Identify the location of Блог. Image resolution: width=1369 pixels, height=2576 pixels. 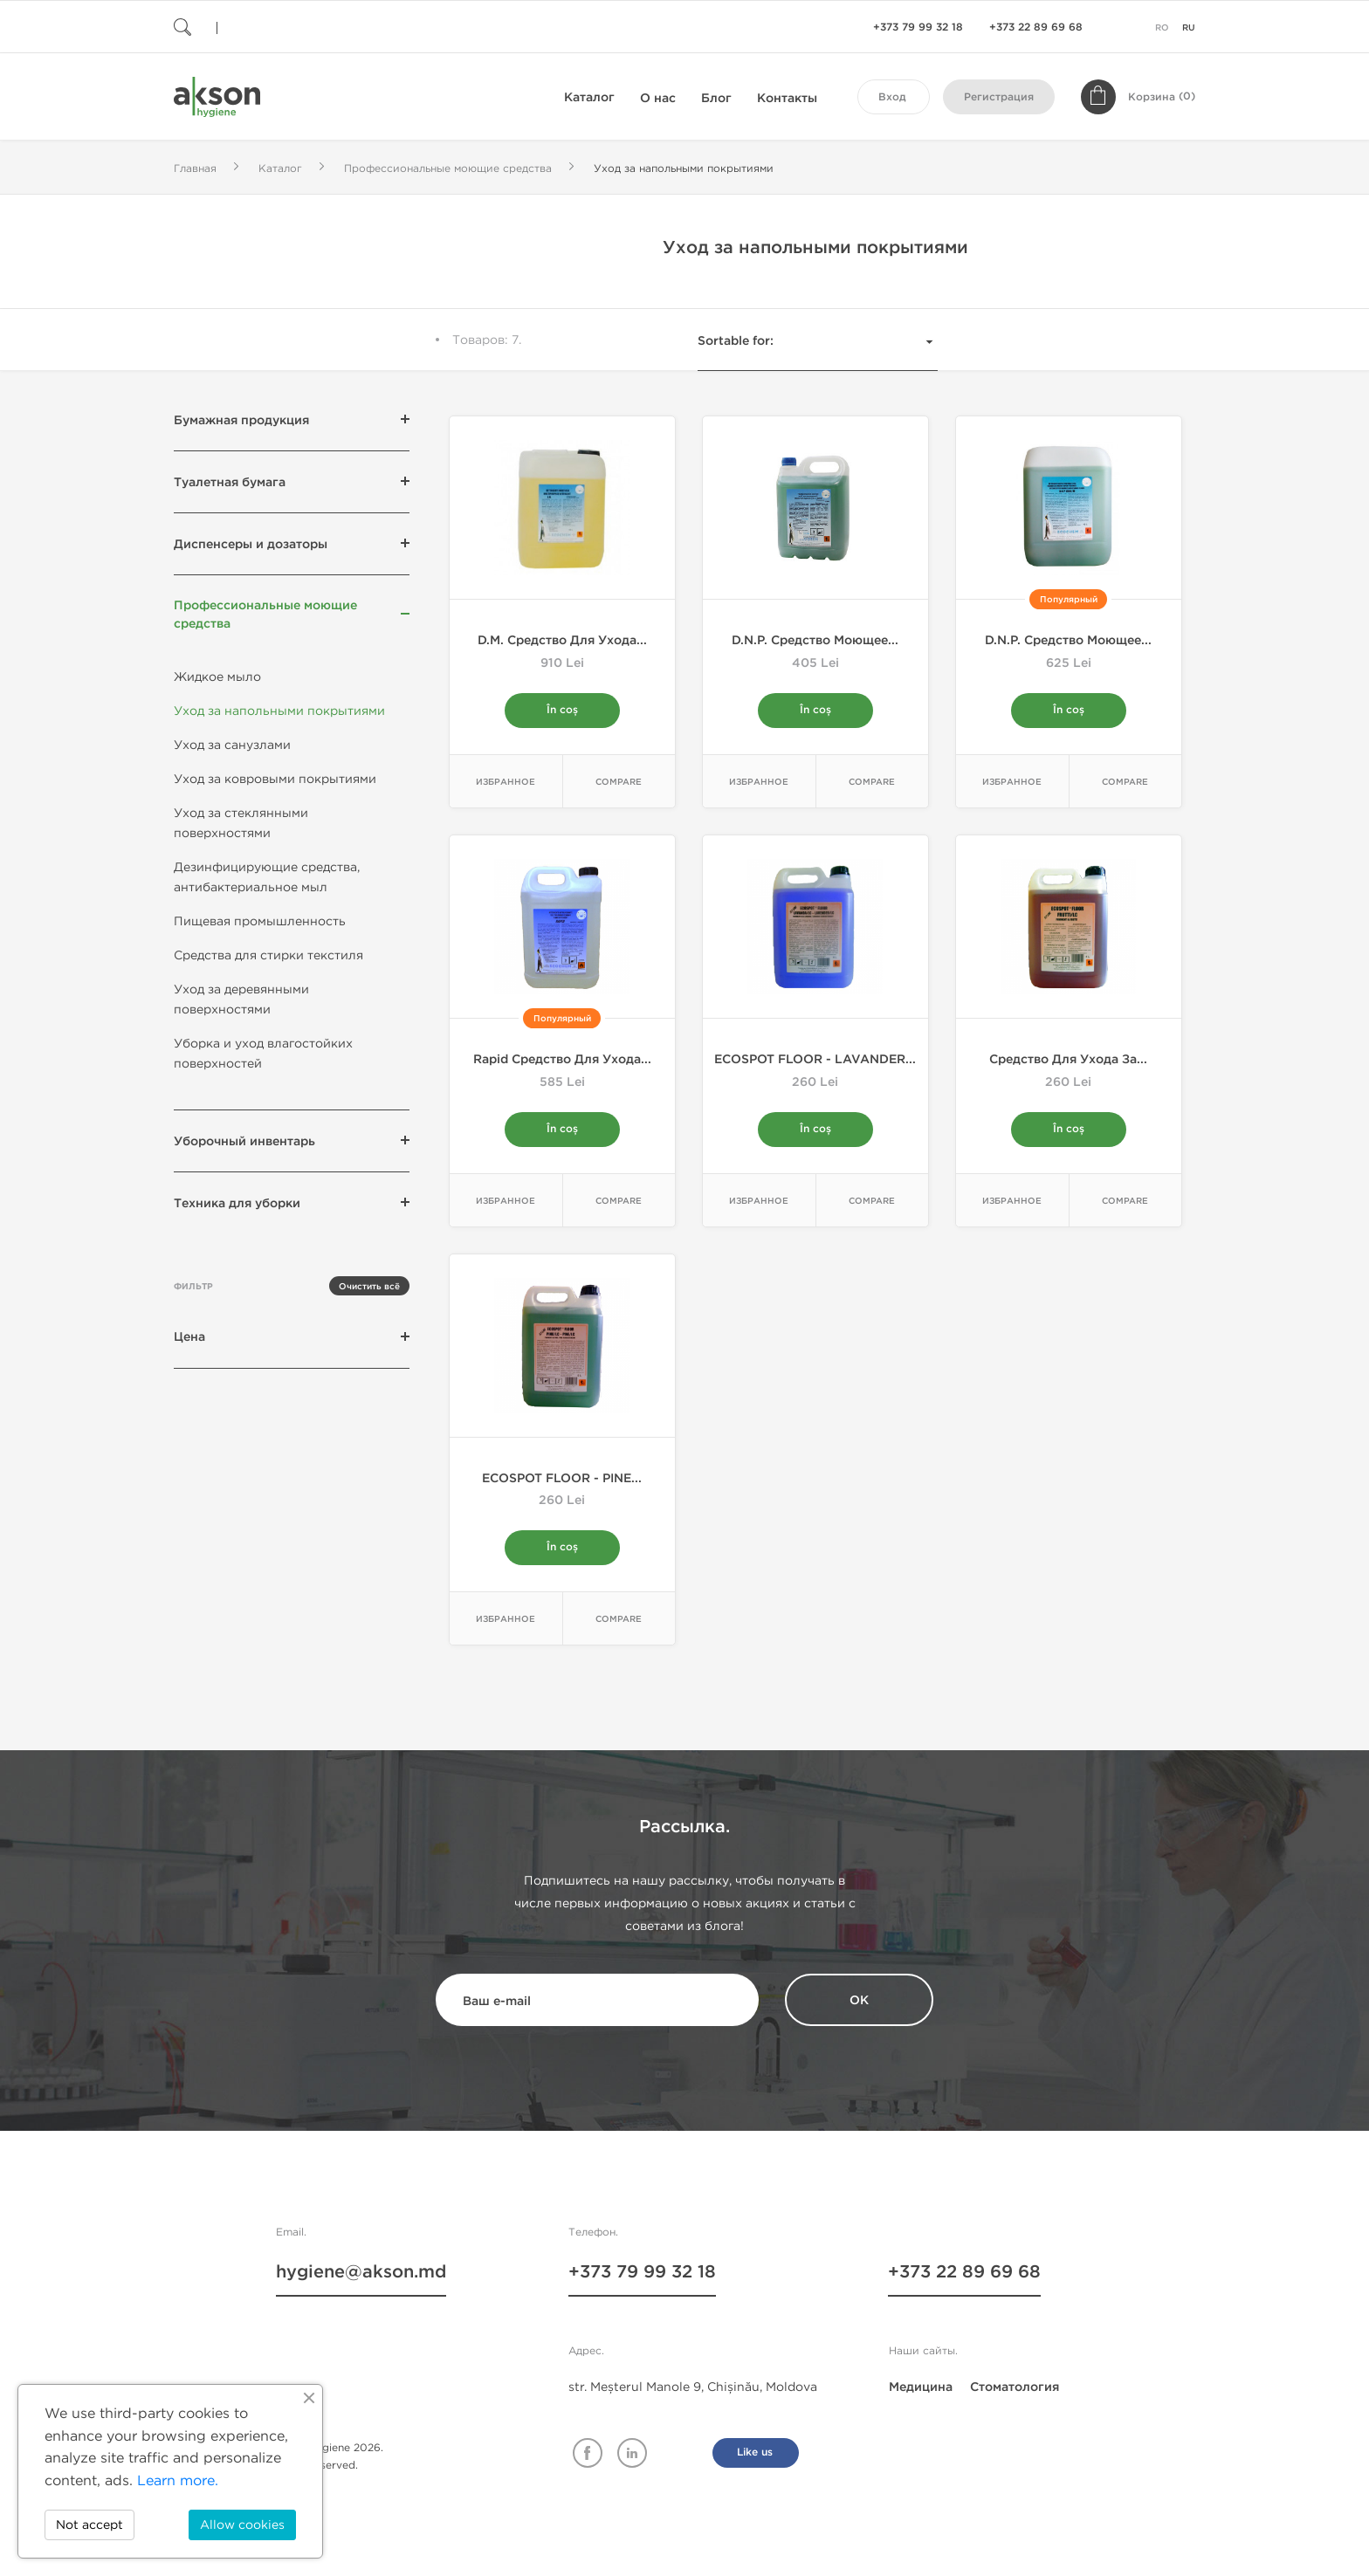
(716, 98).